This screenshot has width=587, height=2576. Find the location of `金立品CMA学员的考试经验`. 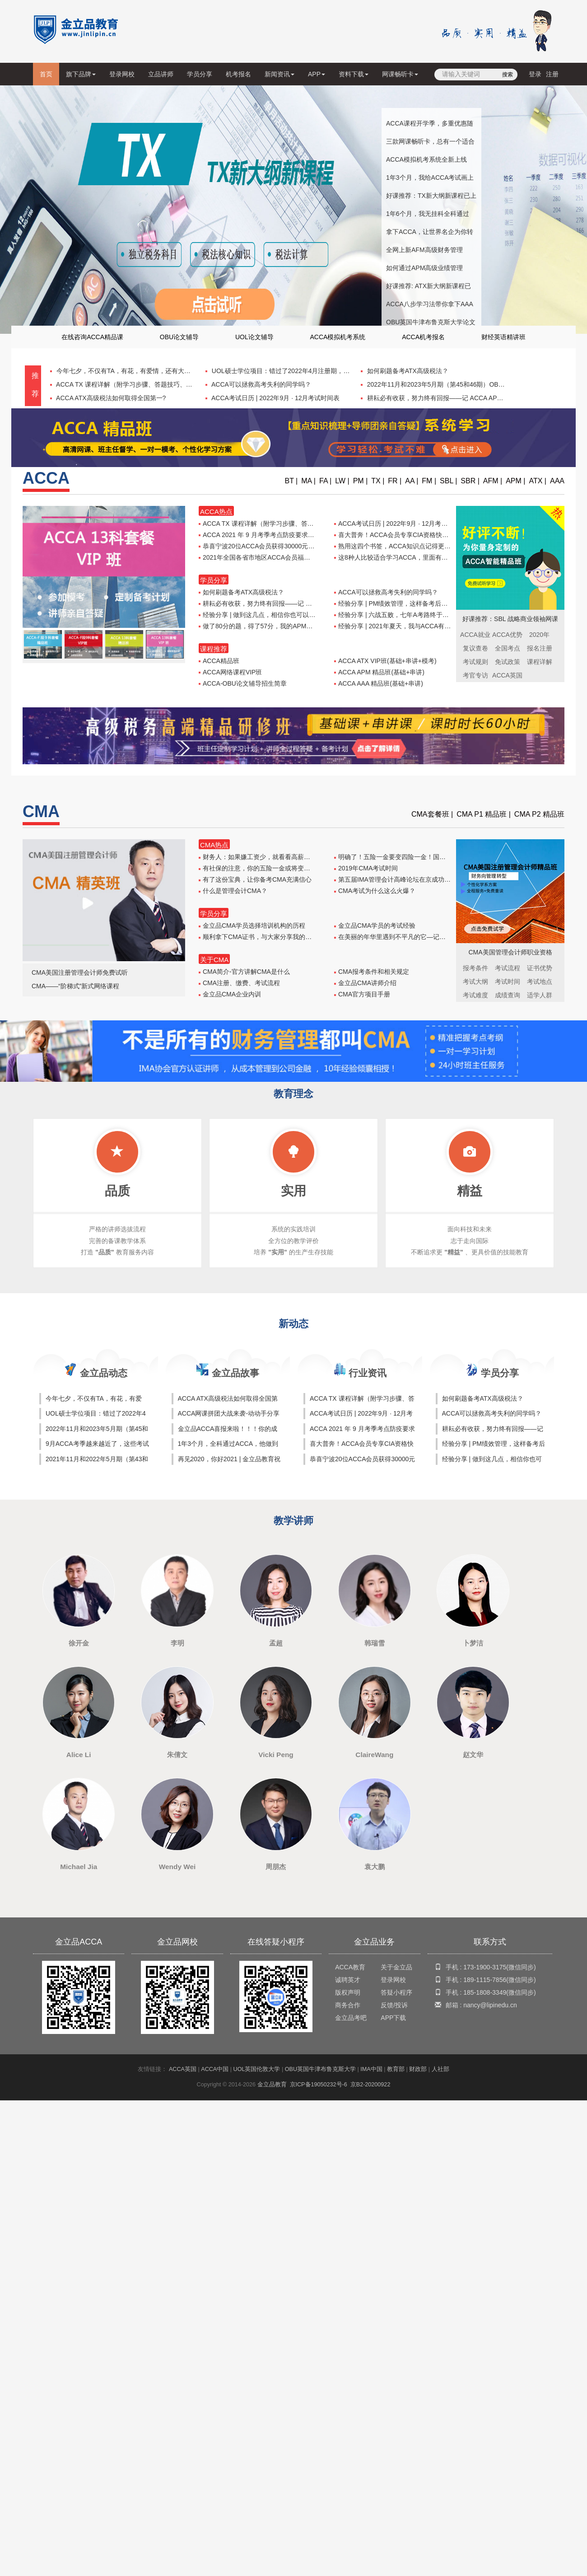

金立品CMA学员的考试经验 is located at coordinates (374, 925).